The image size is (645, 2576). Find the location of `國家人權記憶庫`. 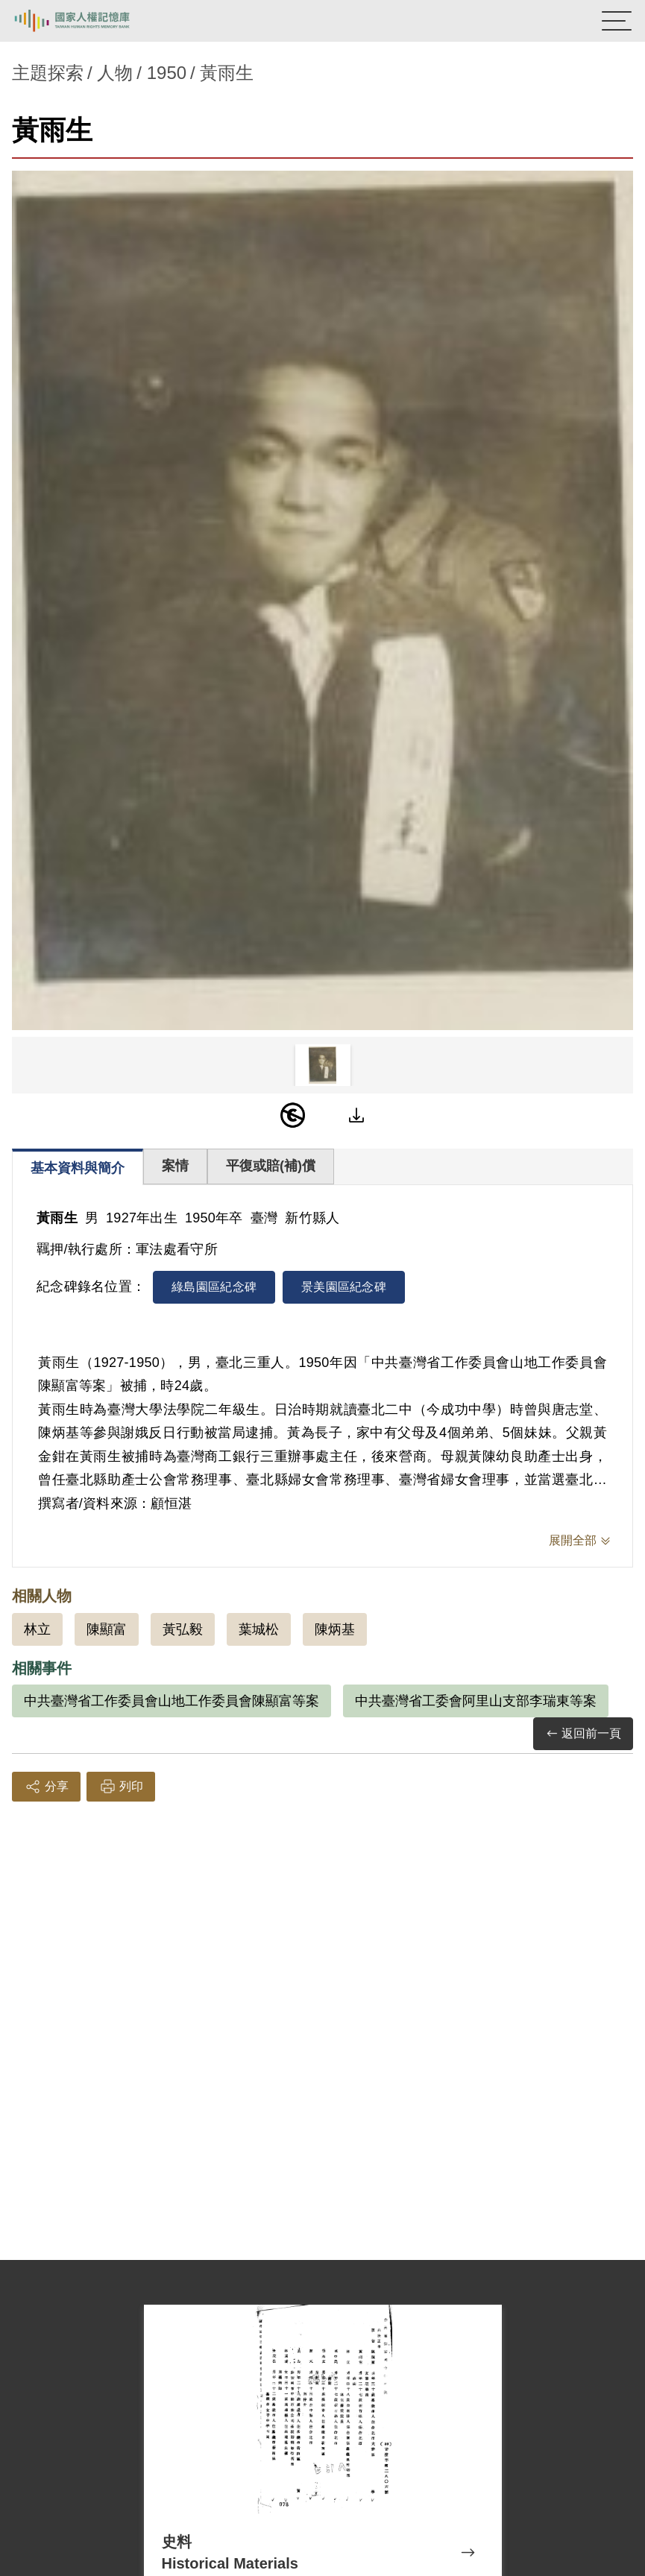

國家人權記憶庫 is located at coordinates (87, 21).